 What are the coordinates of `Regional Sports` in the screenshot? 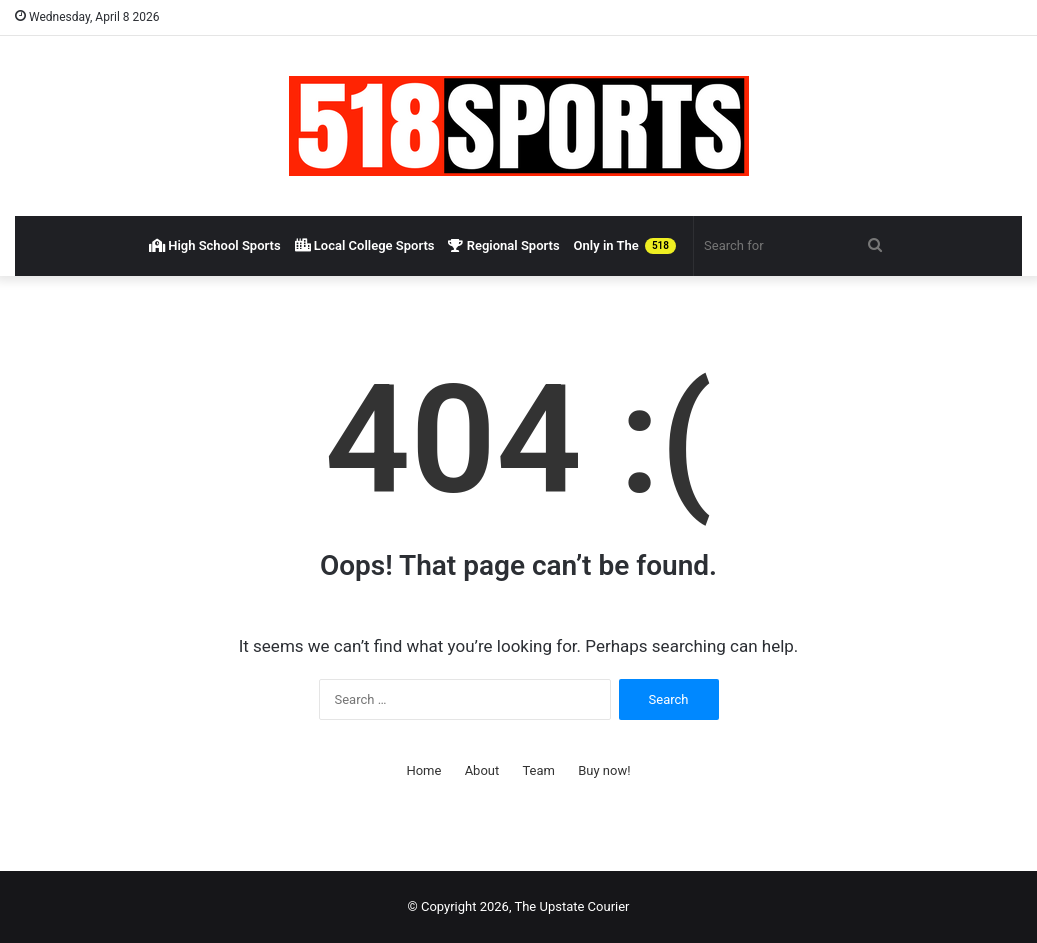 It's located at (503, 245).